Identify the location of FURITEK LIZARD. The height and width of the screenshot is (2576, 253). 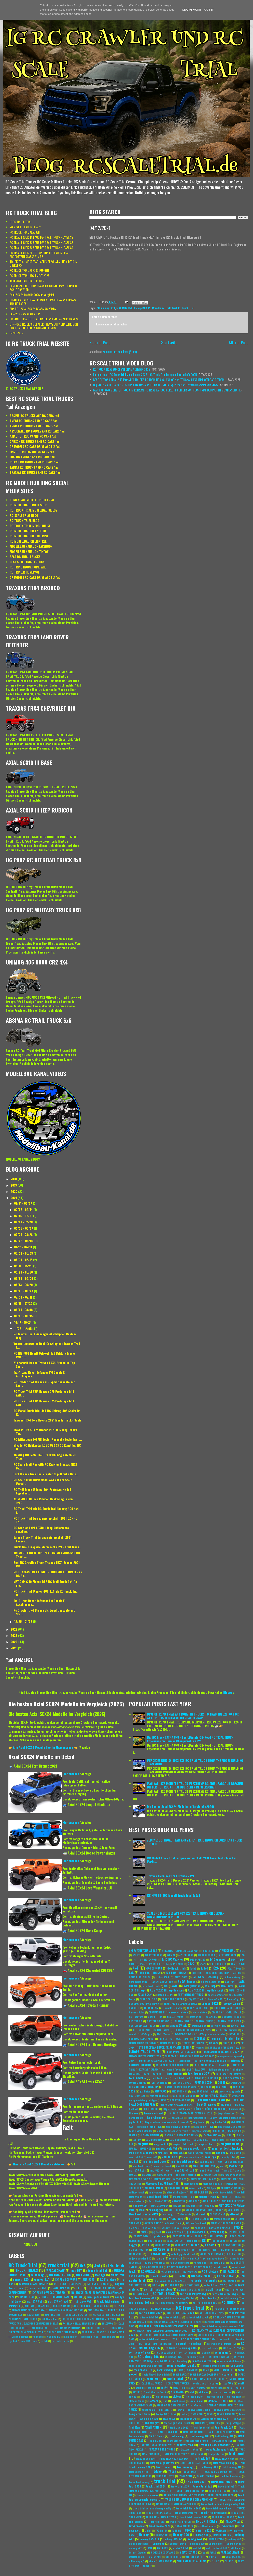
(158, 2082).